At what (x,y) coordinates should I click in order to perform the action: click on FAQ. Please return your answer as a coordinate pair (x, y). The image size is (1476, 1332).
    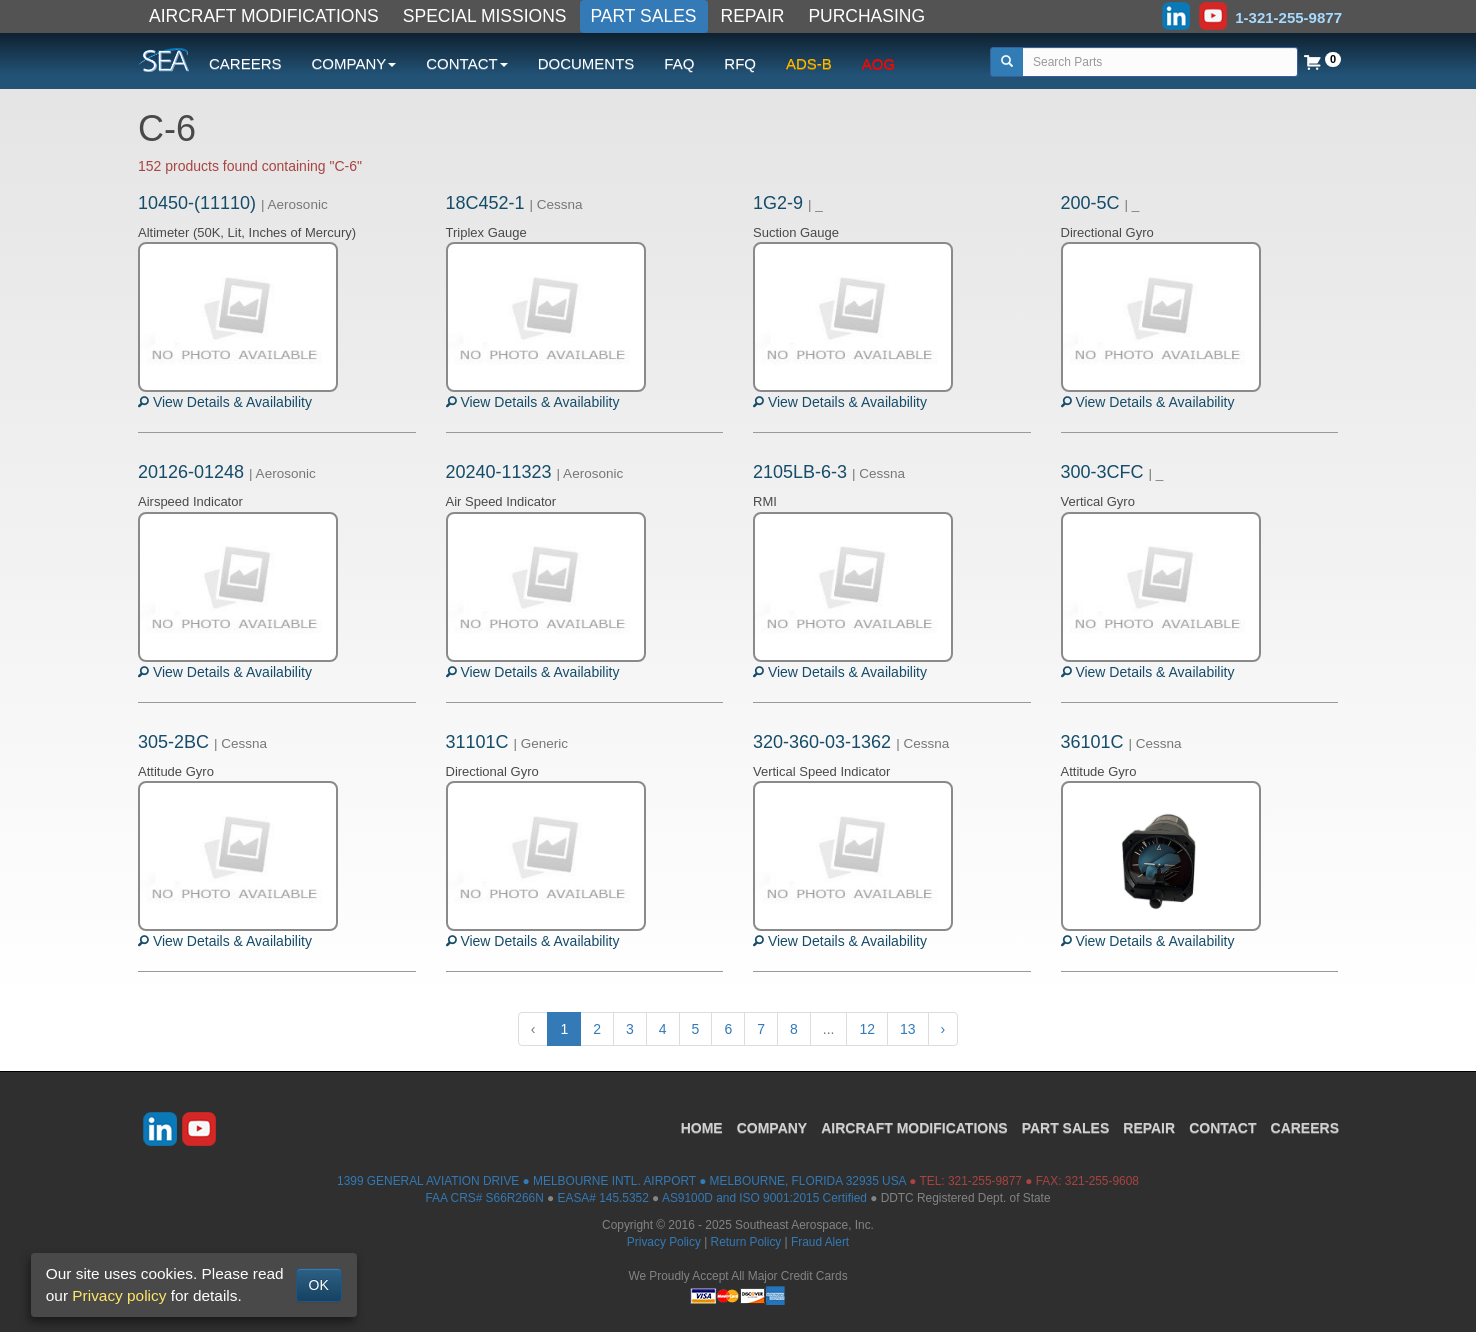
    Looking at the image, I should click on (679, 63).